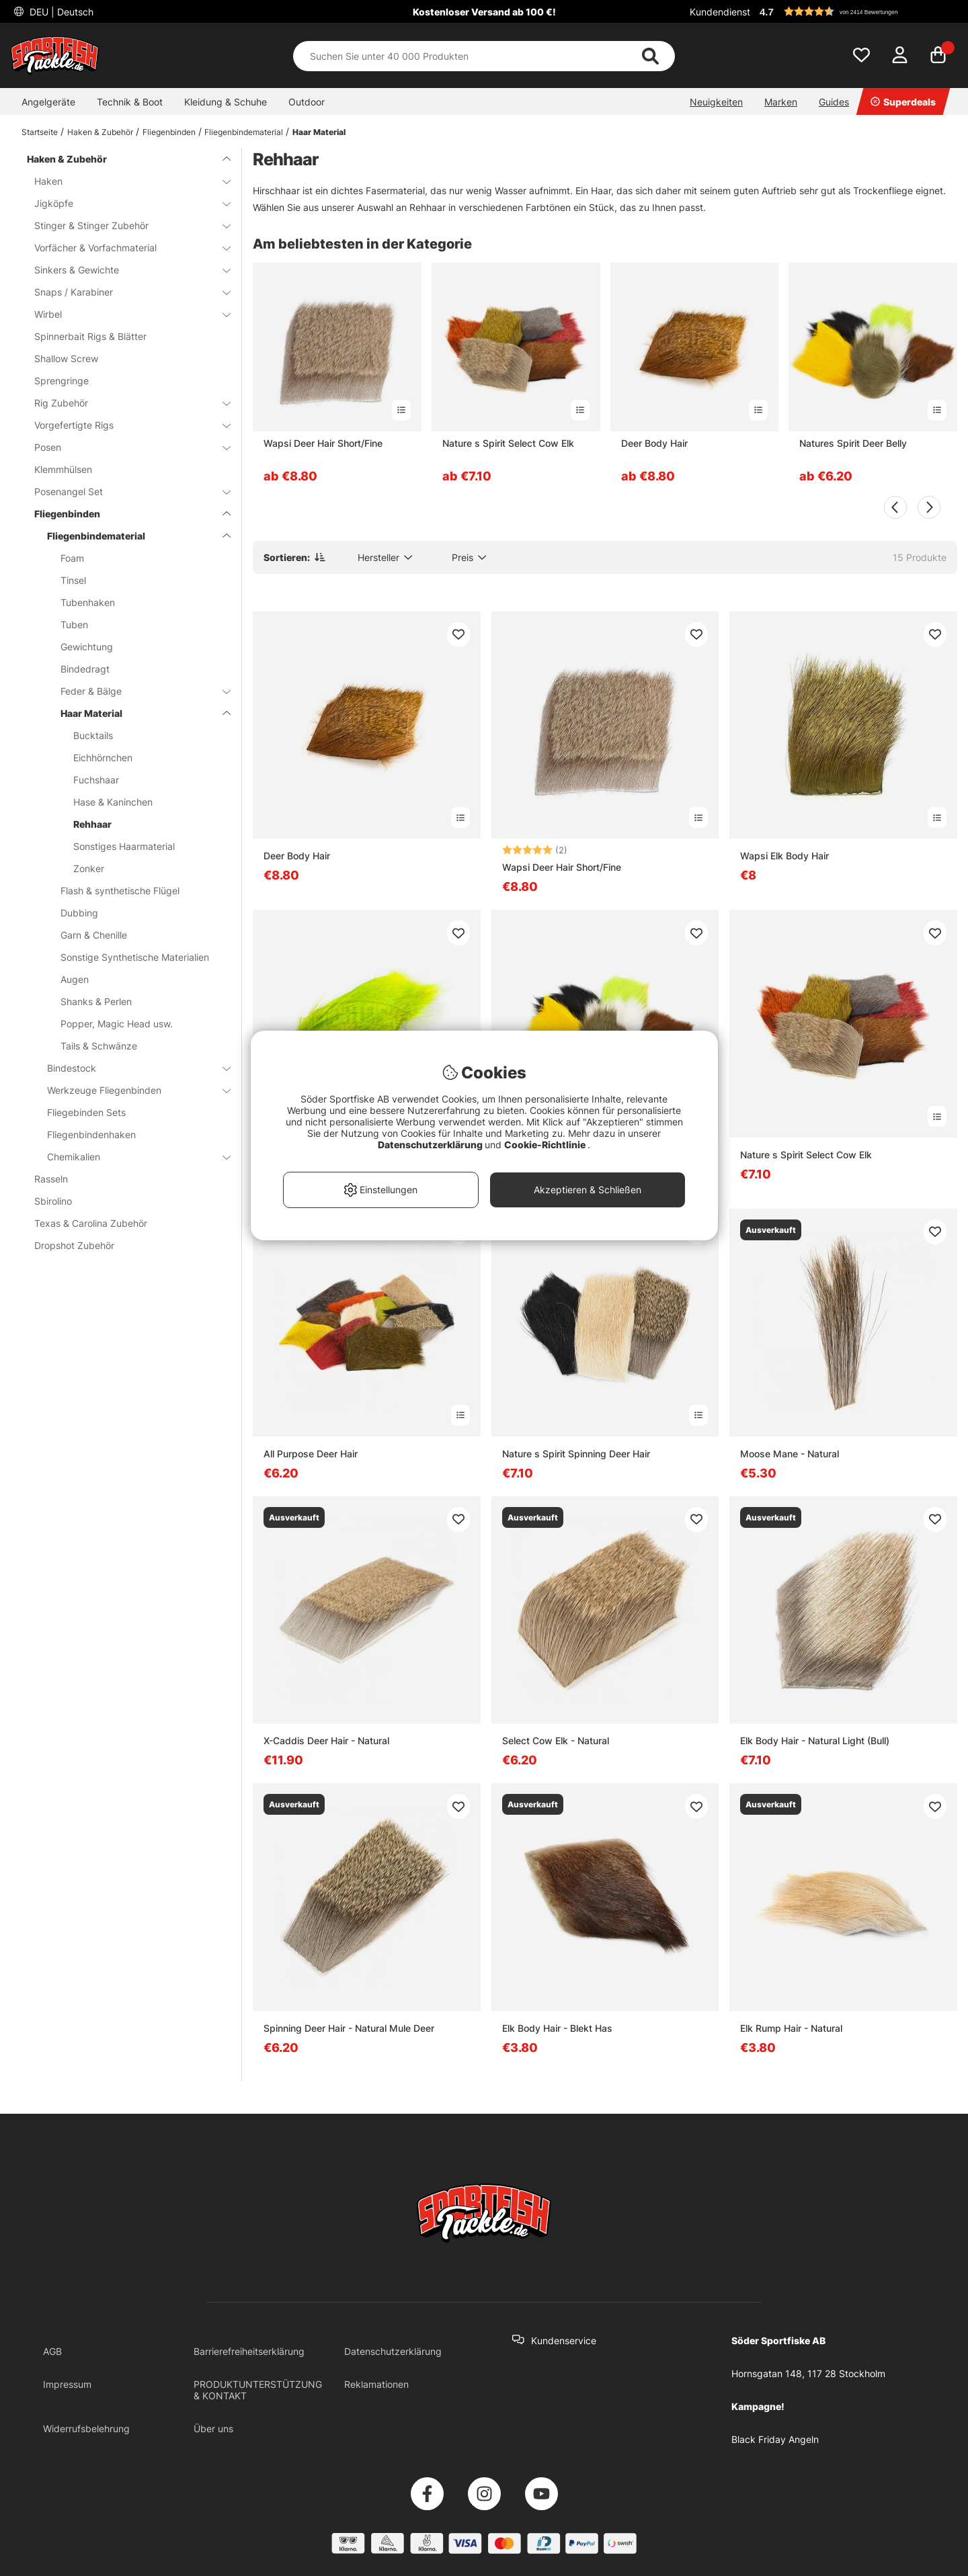 This screenshot has height=2576, width=968. What do you see at coordinates (130, 102) in the screenshot?
I see `Technik & Boot` at bounding box center [130, 102].